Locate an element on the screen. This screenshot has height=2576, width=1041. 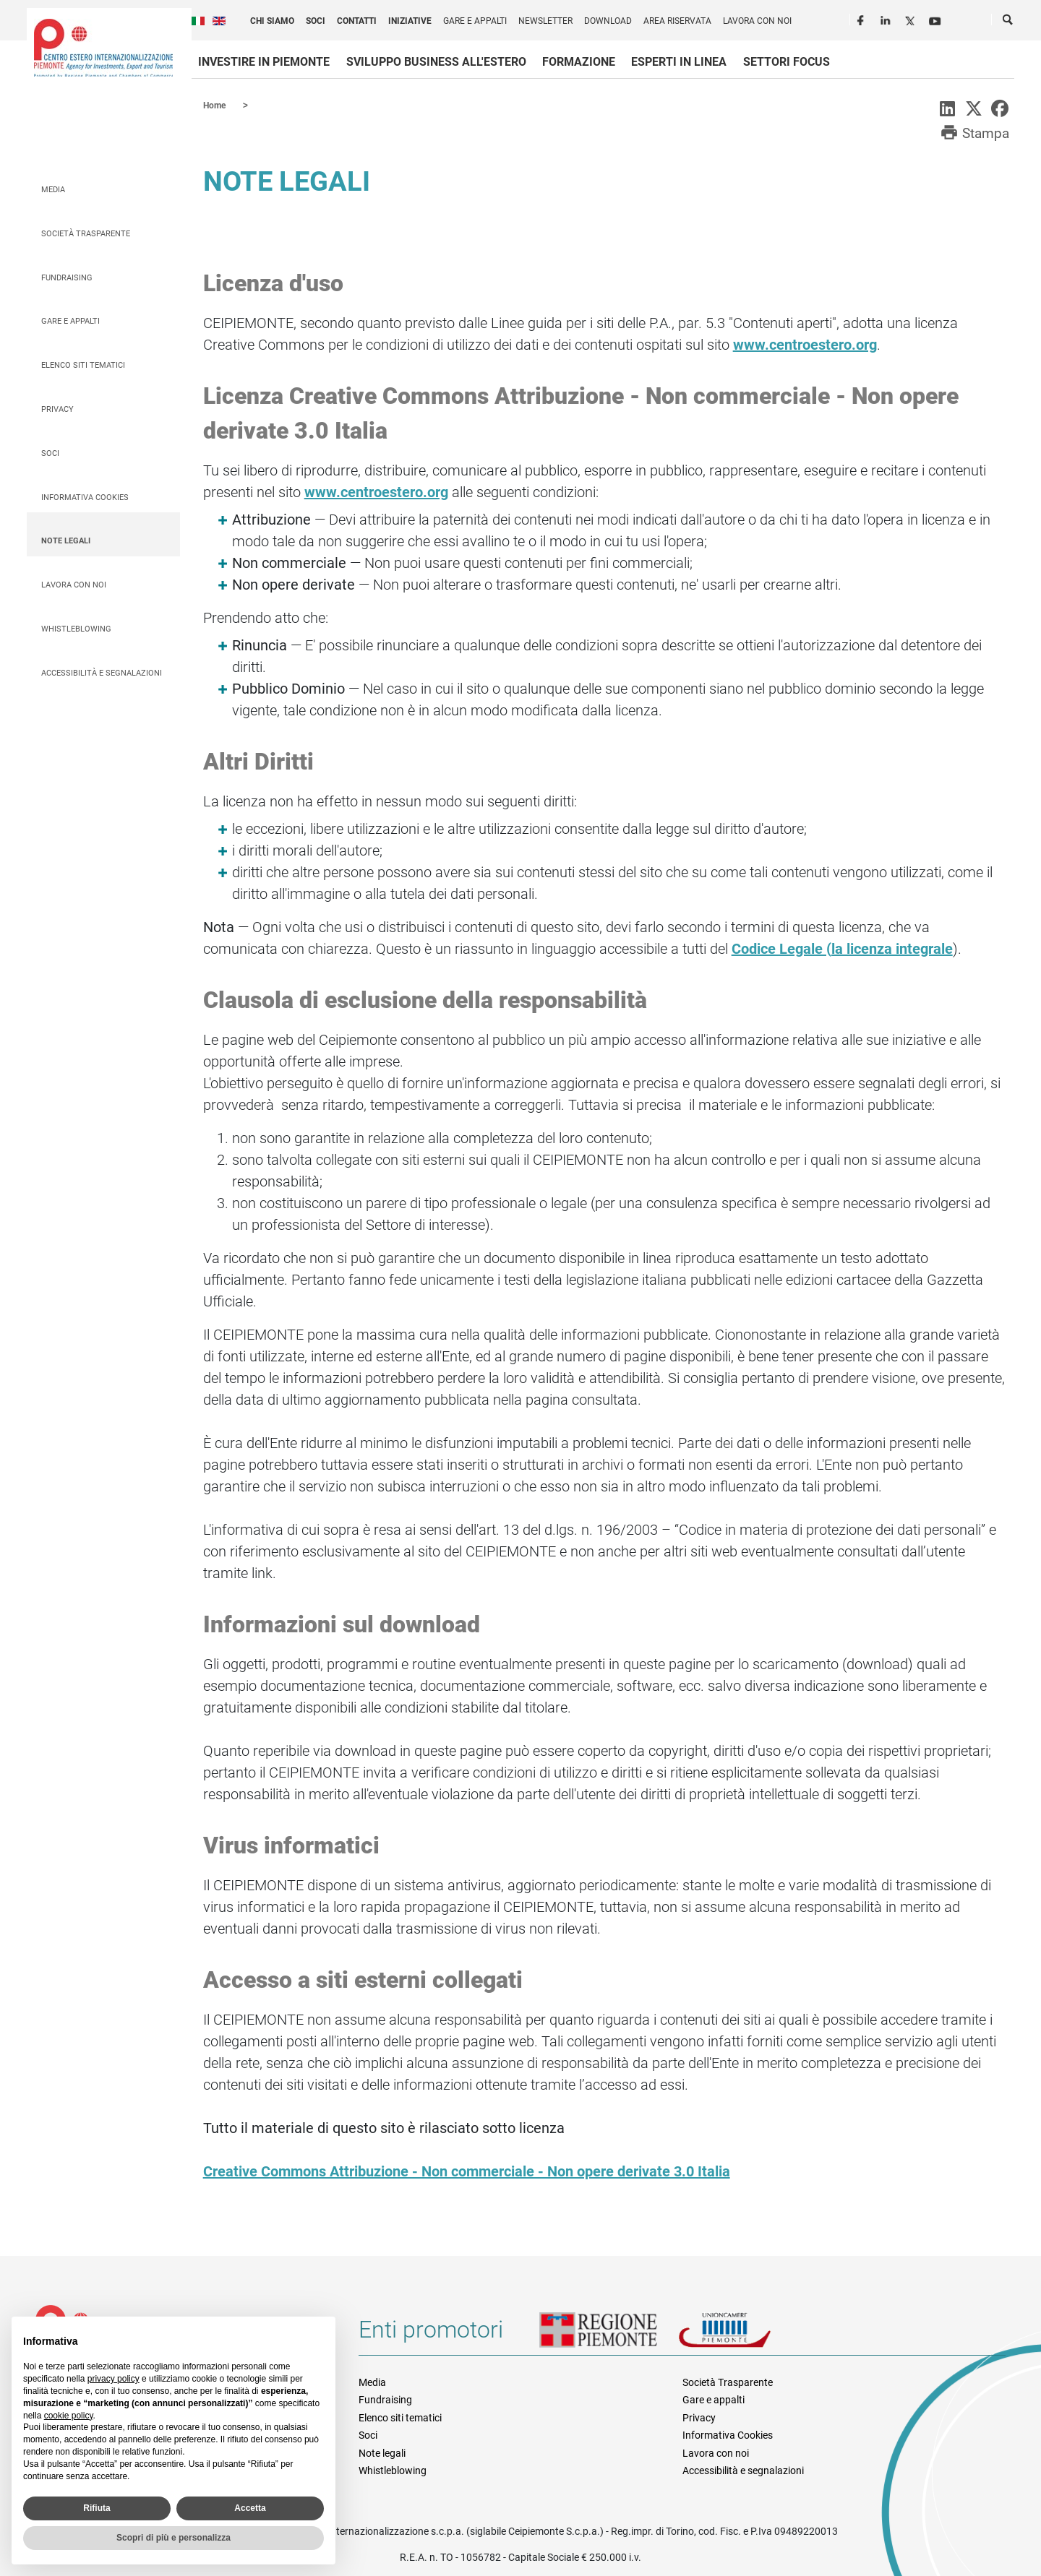
Soci is located at coordinates (315, 21).